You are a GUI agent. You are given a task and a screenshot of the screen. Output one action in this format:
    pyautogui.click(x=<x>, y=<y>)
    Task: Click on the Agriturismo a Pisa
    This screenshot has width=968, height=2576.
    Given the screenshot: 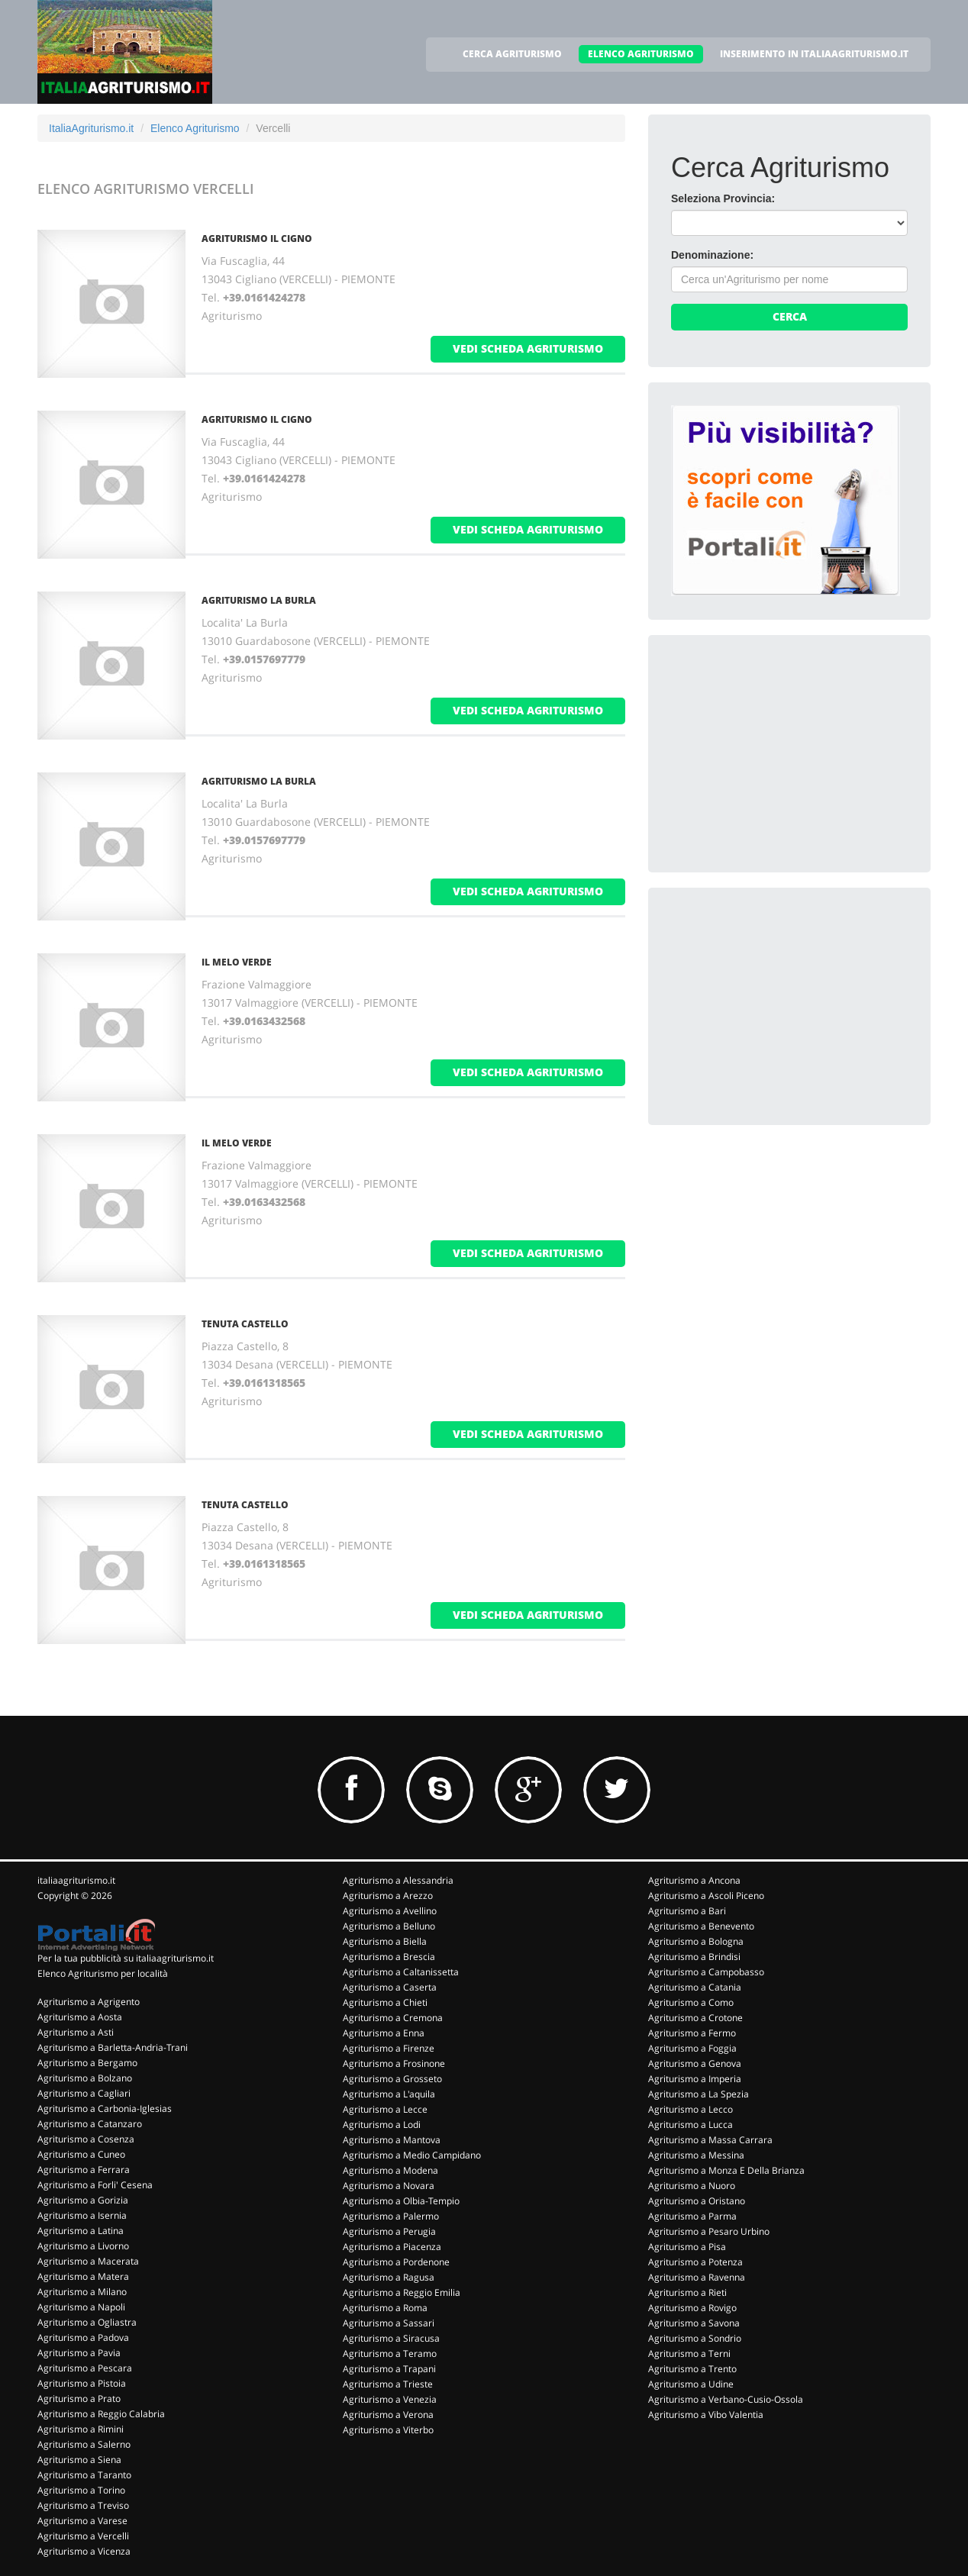 What is the action you would take?
    pyautogui.click(x=687, y=2246)
    